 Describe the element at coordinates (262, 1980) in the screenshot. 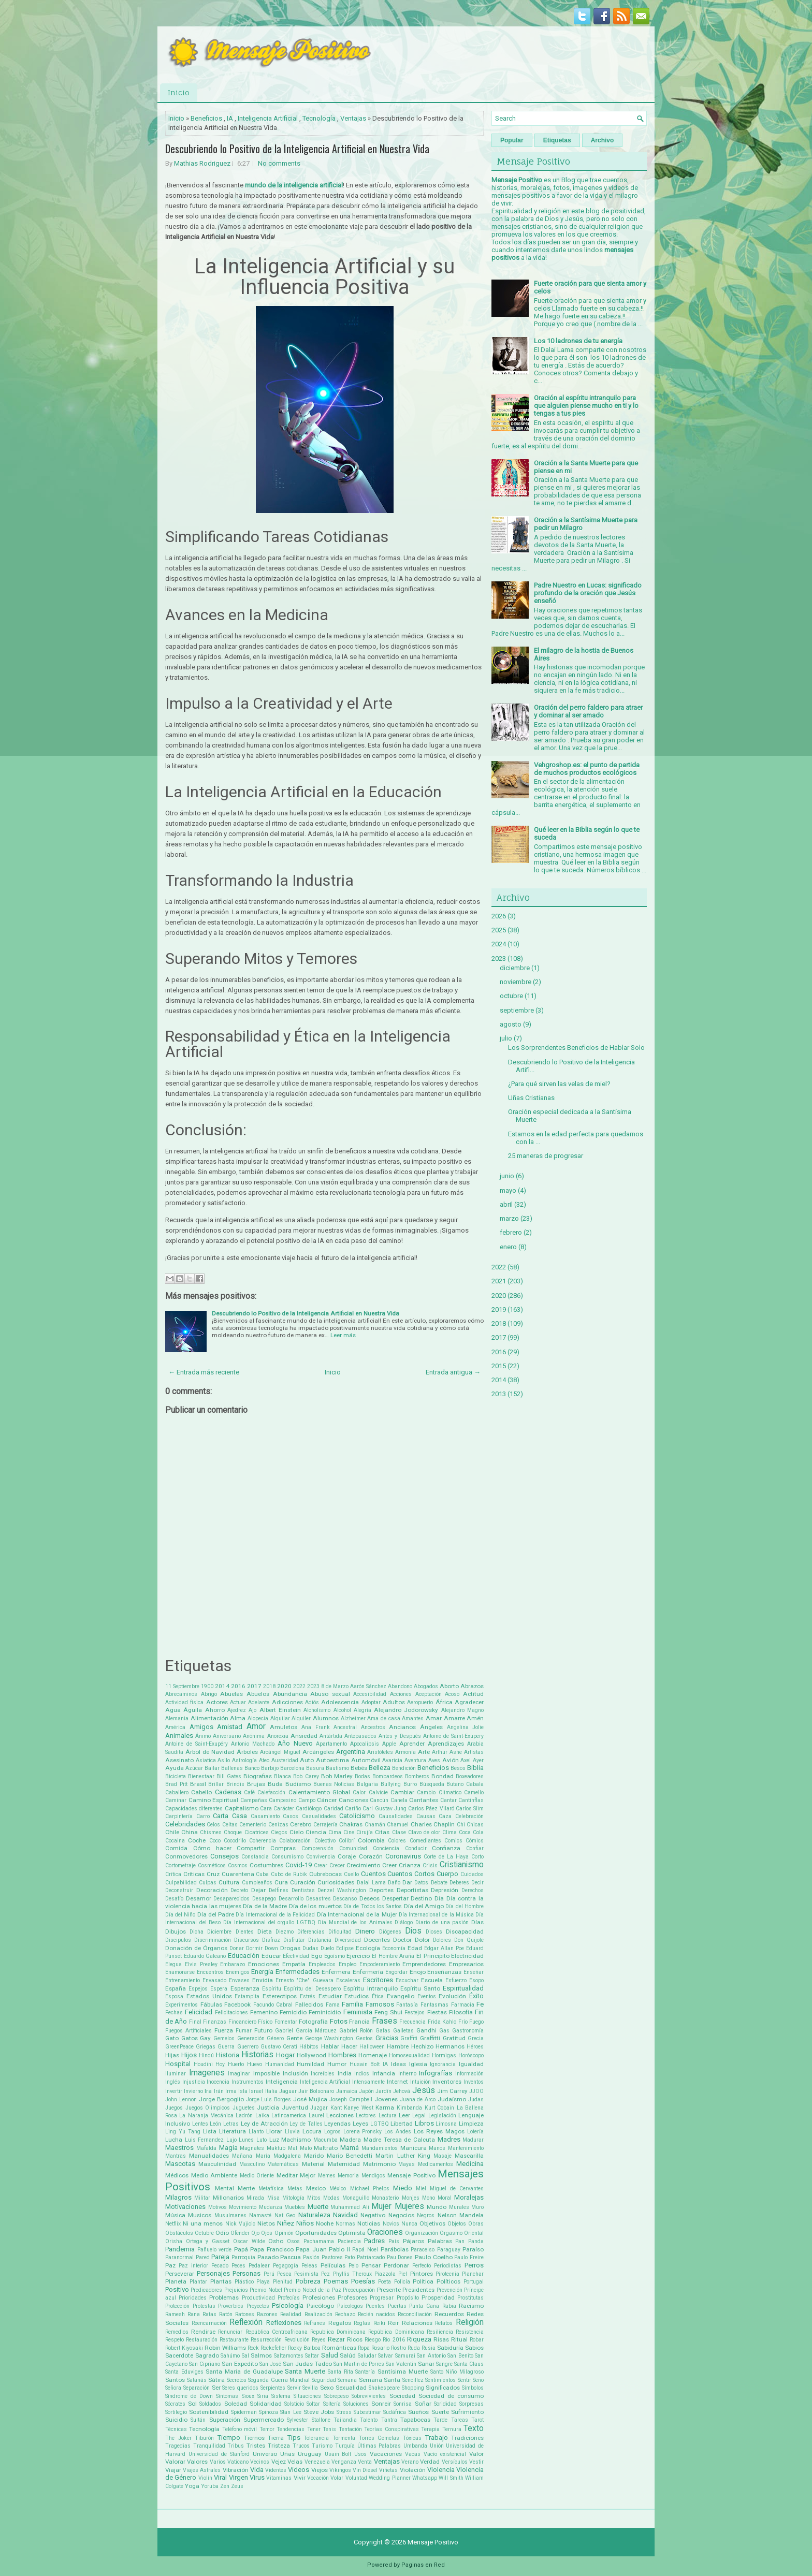

I see `Envidia` at that location.